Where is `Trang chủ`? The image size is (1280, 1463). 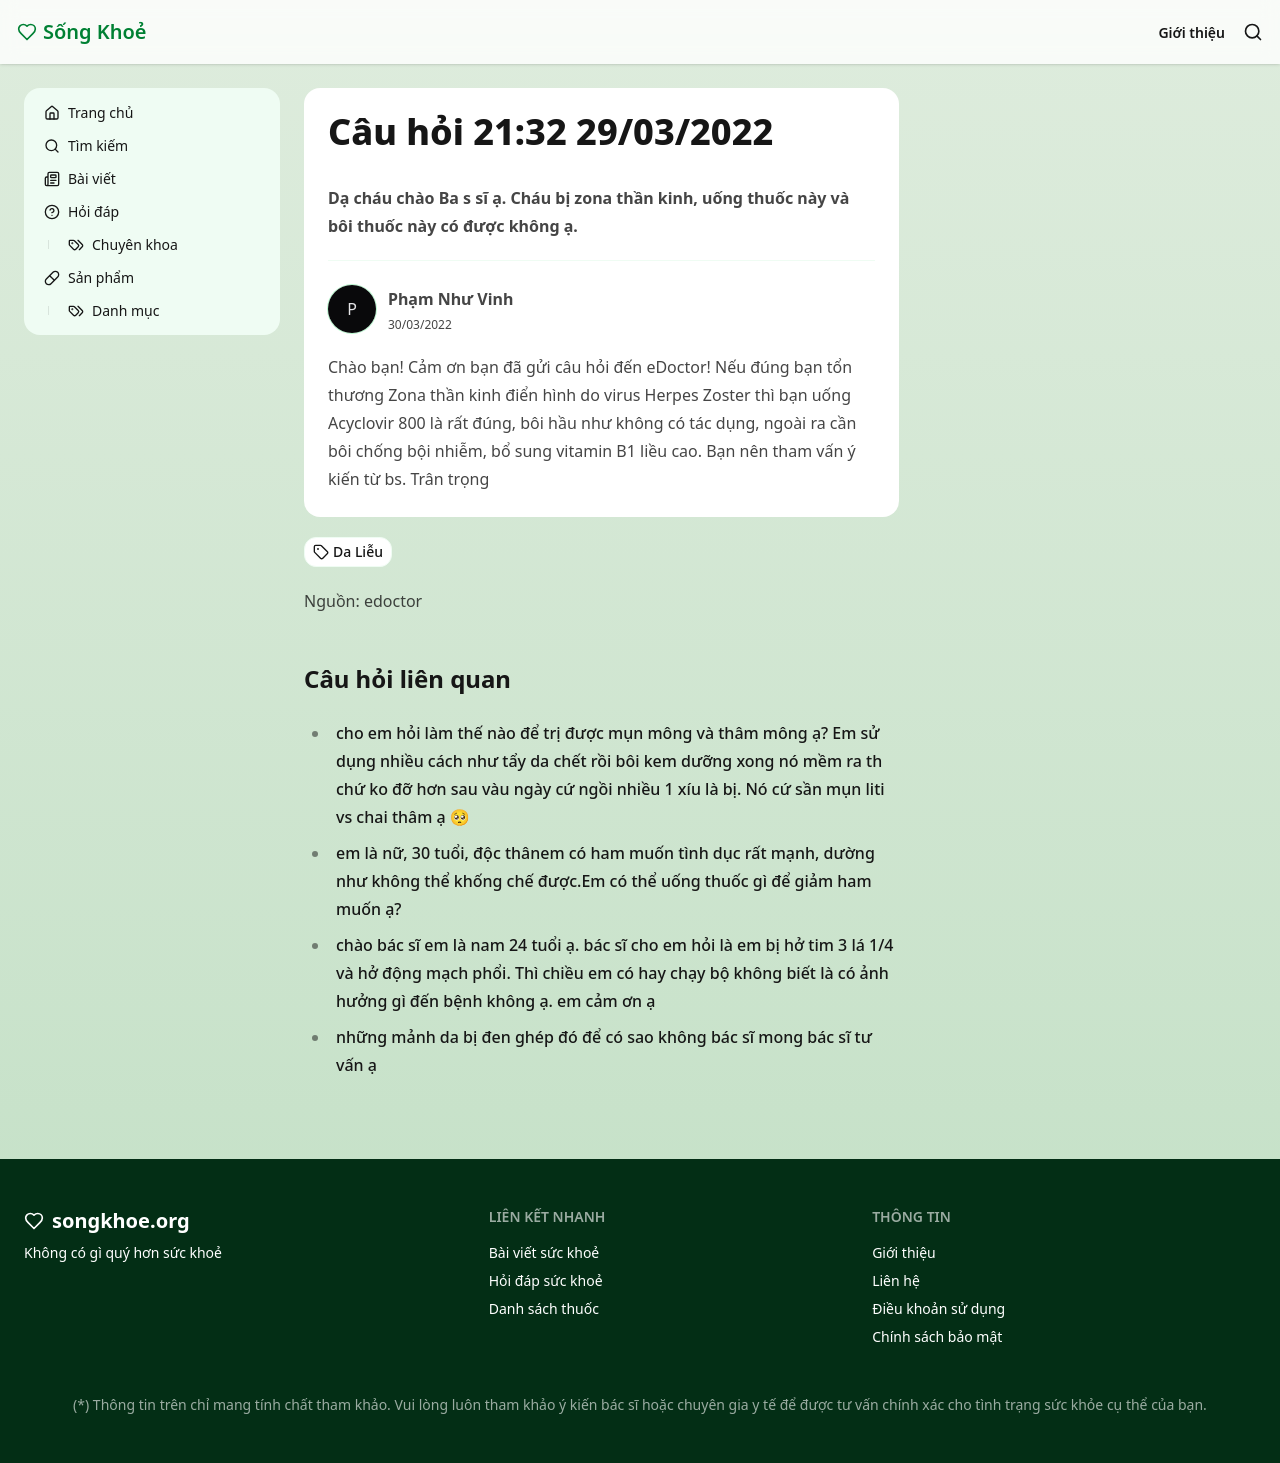 Trang chủ is located at coordinates (88, 112).